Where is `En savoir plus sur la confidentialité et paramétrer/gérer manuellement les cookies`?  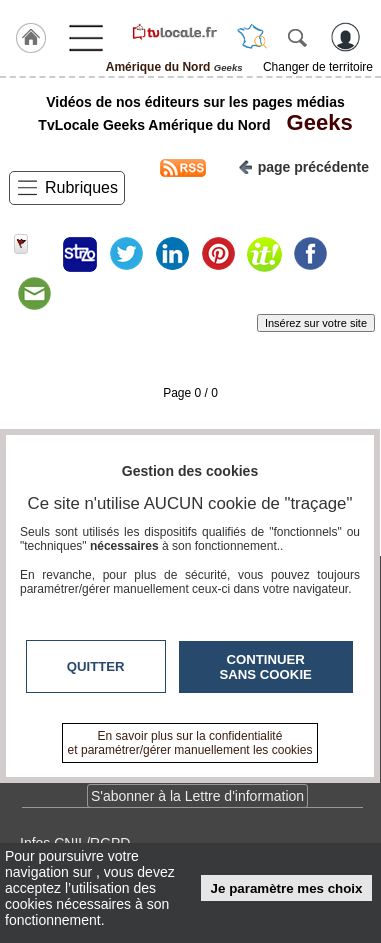
En savoir plus sur la confidentialité et paramétrer/gérer manuellement les cookies is located at coordinates (190, 743).